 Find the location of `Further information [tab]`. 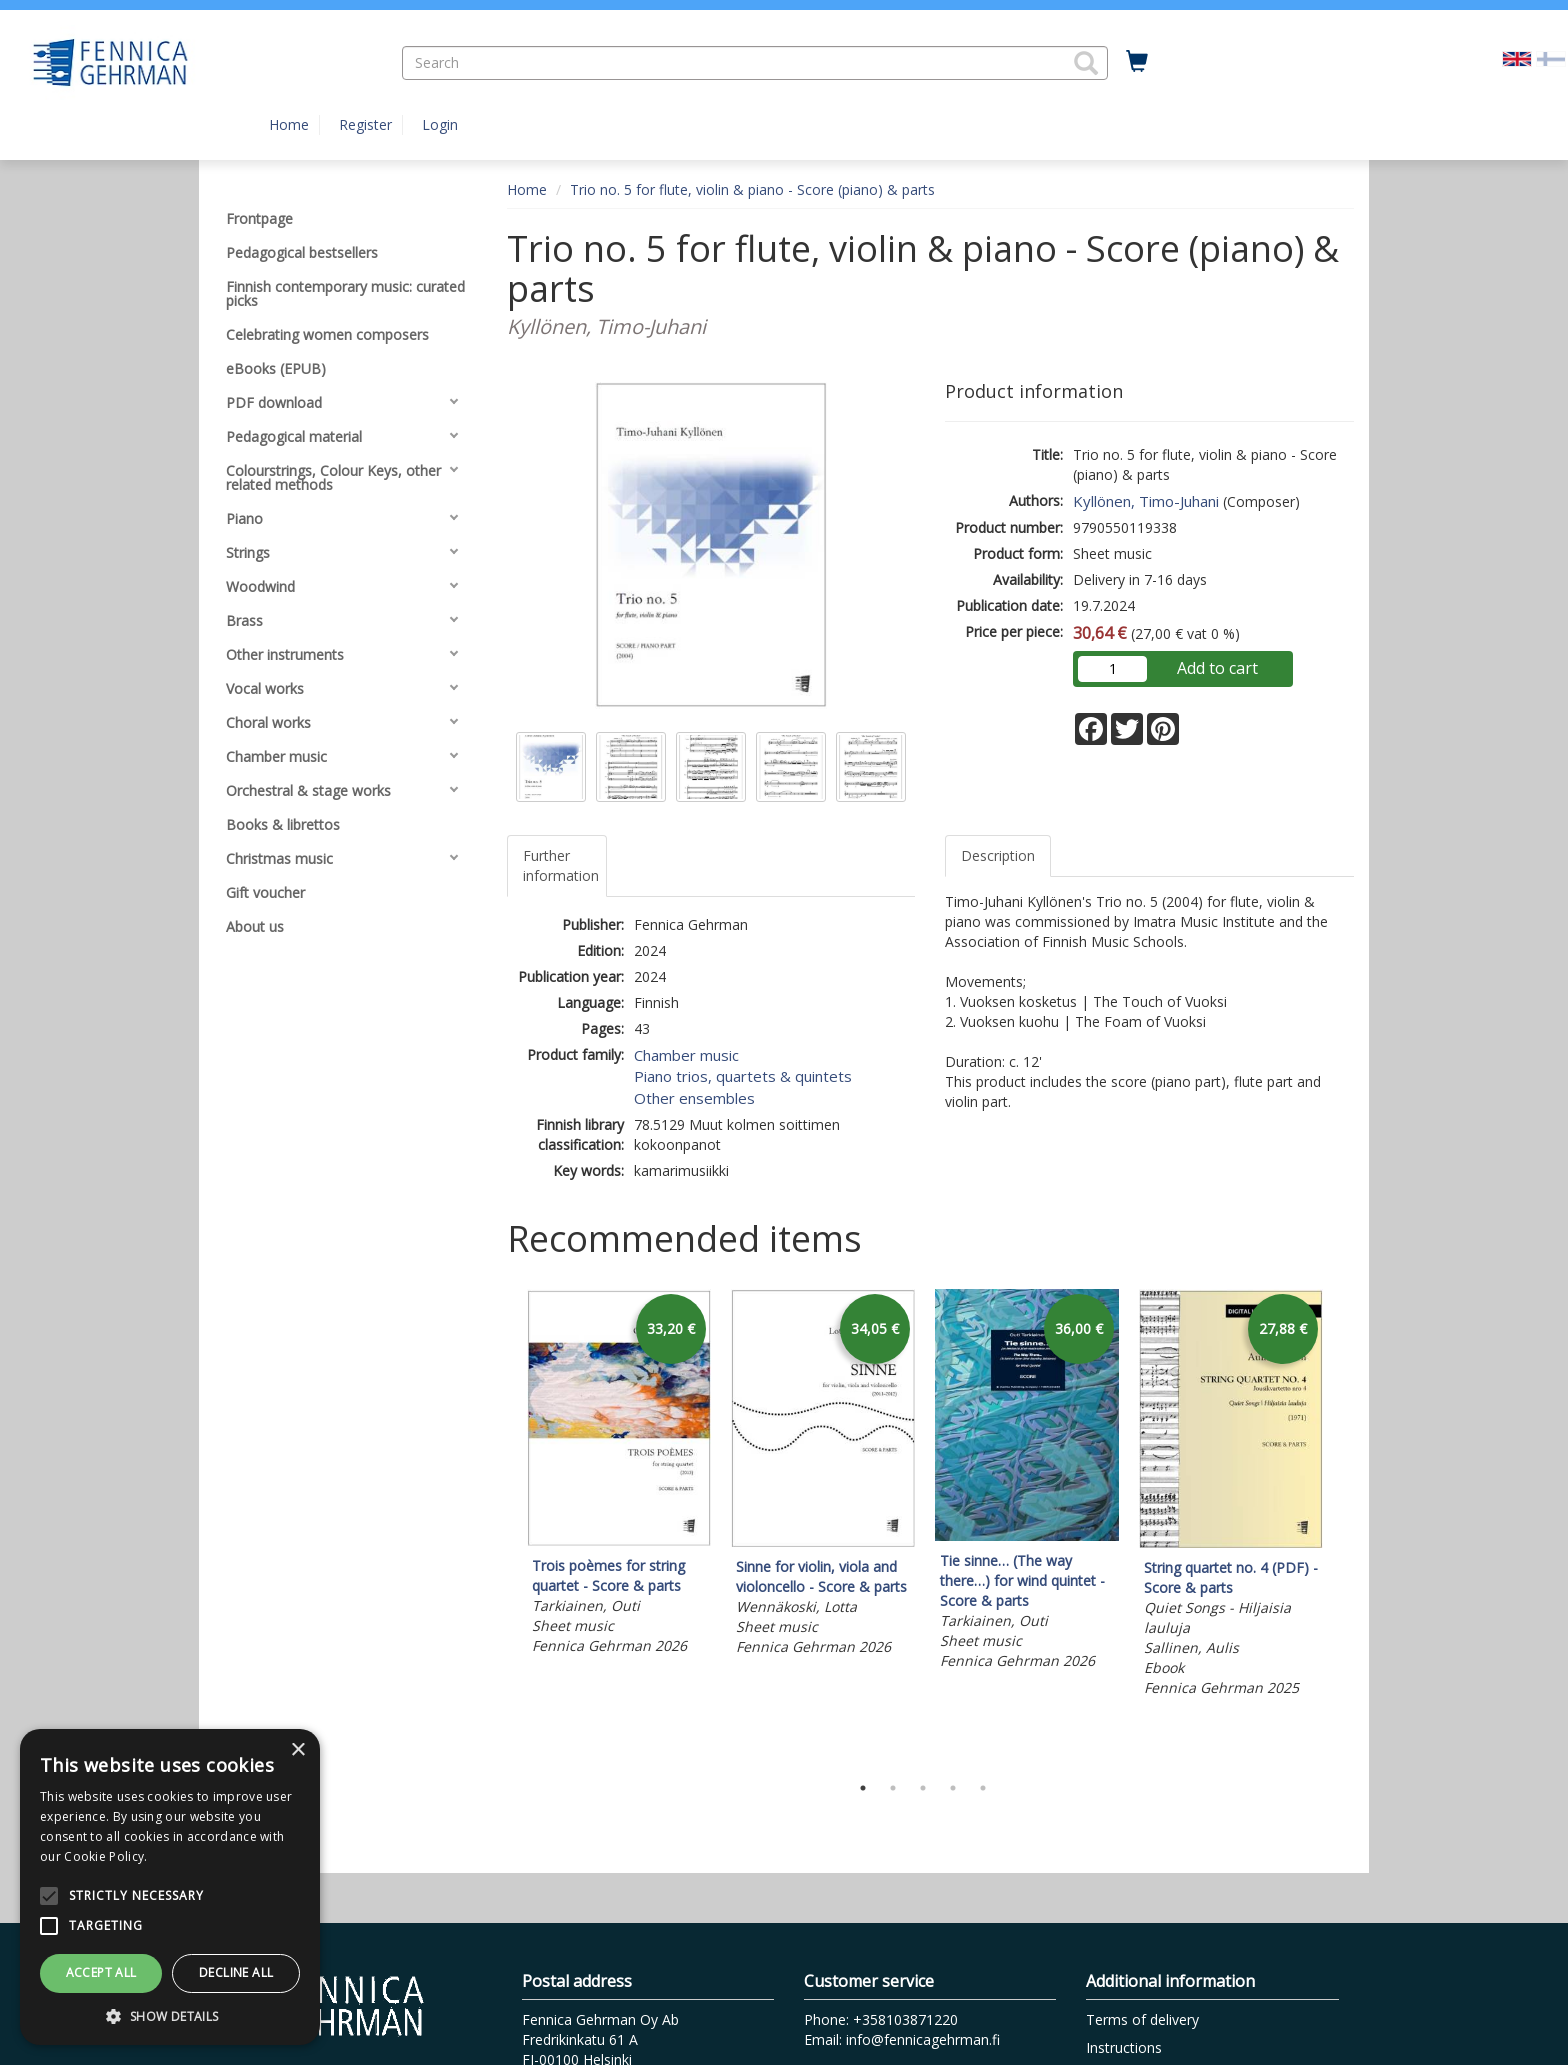

Further information [tab] is located at coordinates (561, 865).